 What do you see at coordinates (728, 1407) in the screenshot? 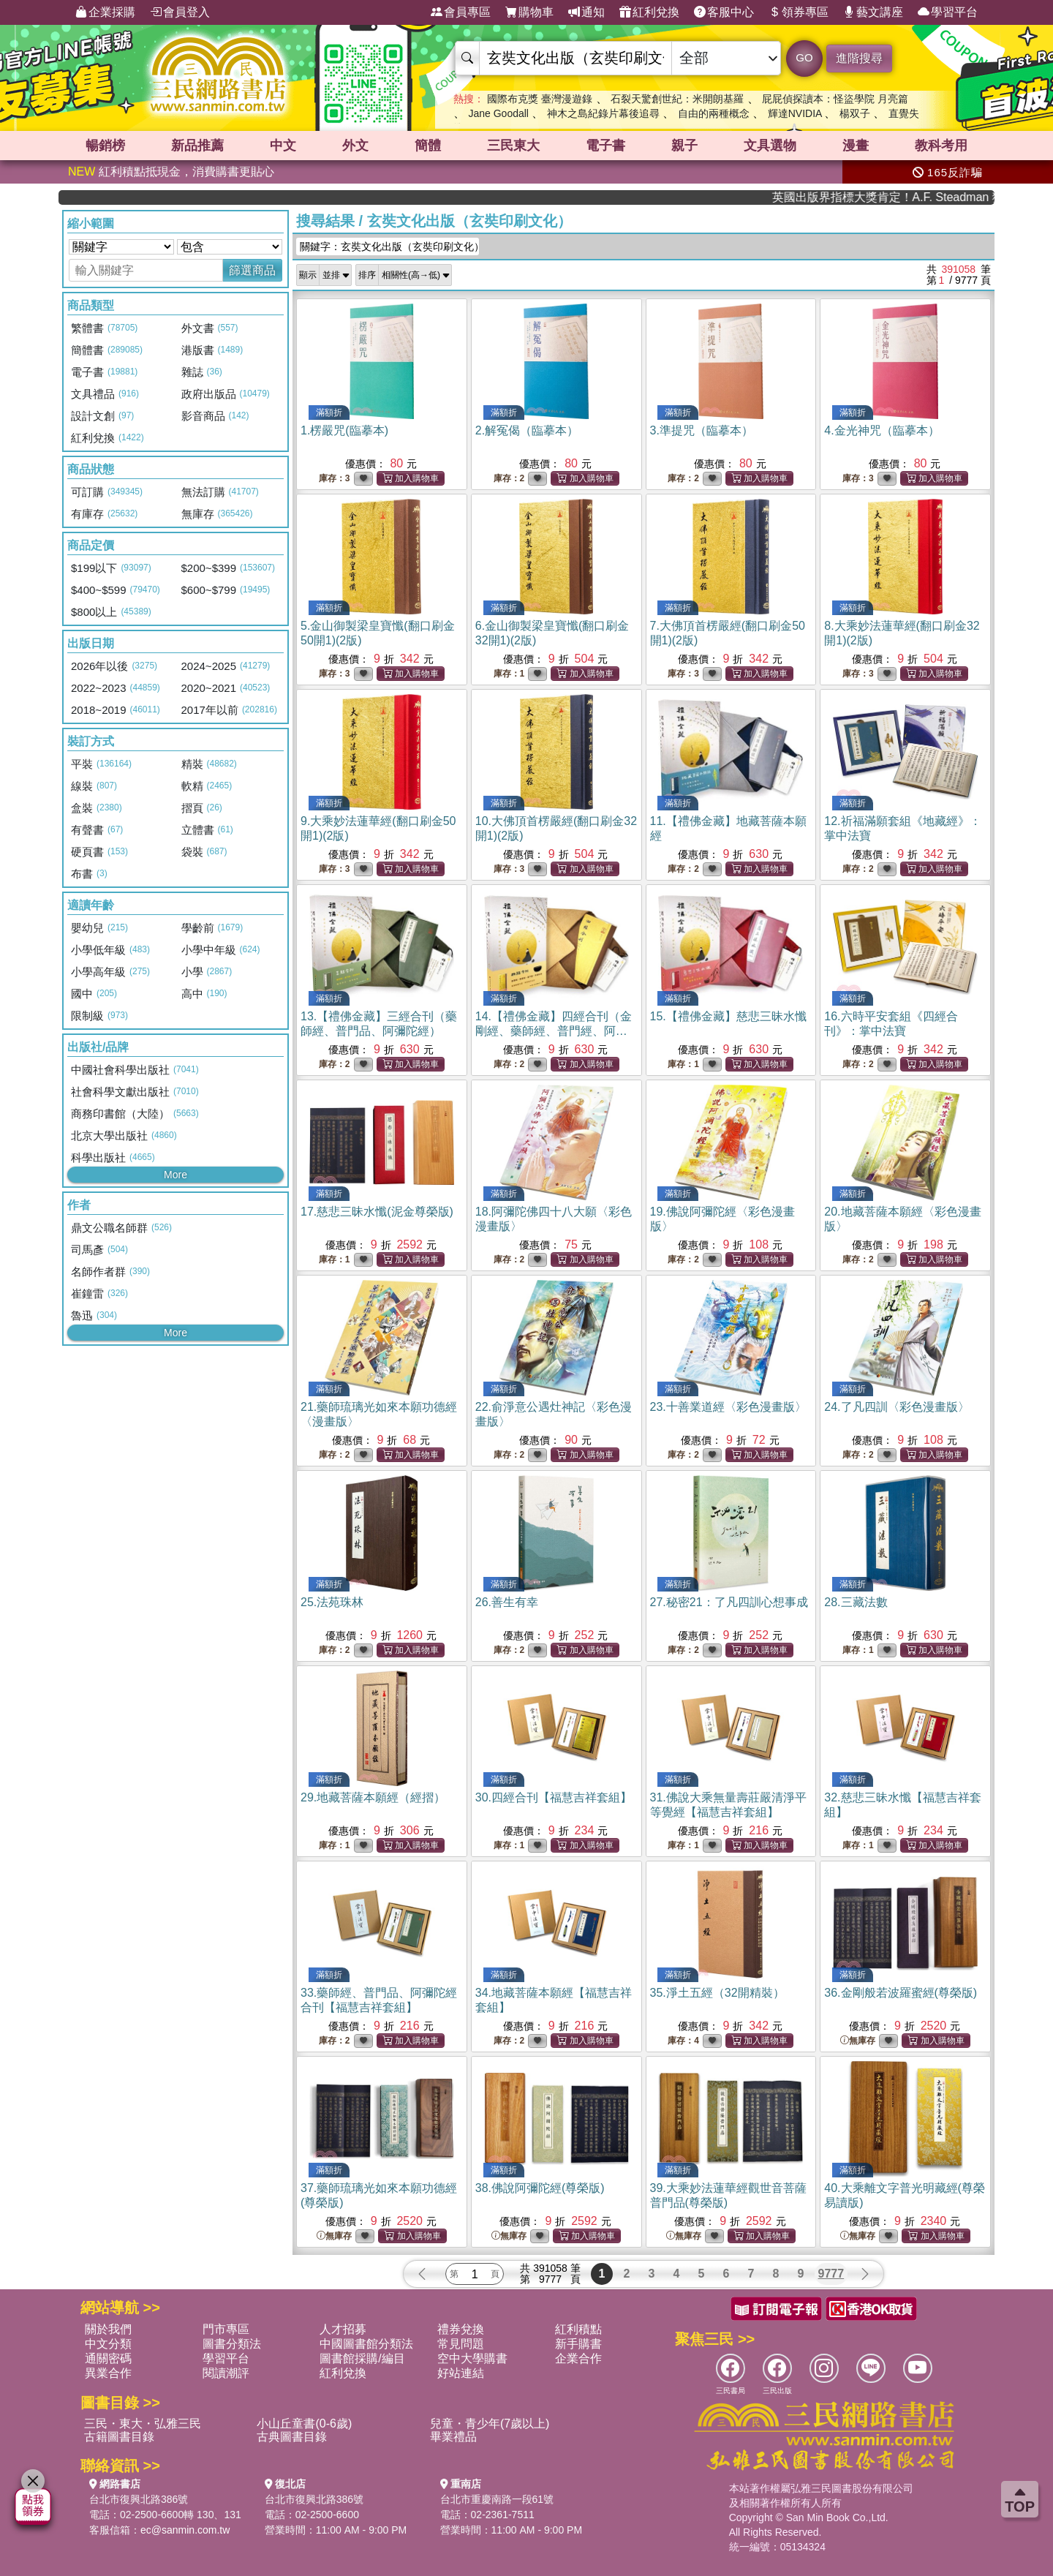
I see `23.` at bounding box center [728, 1407].